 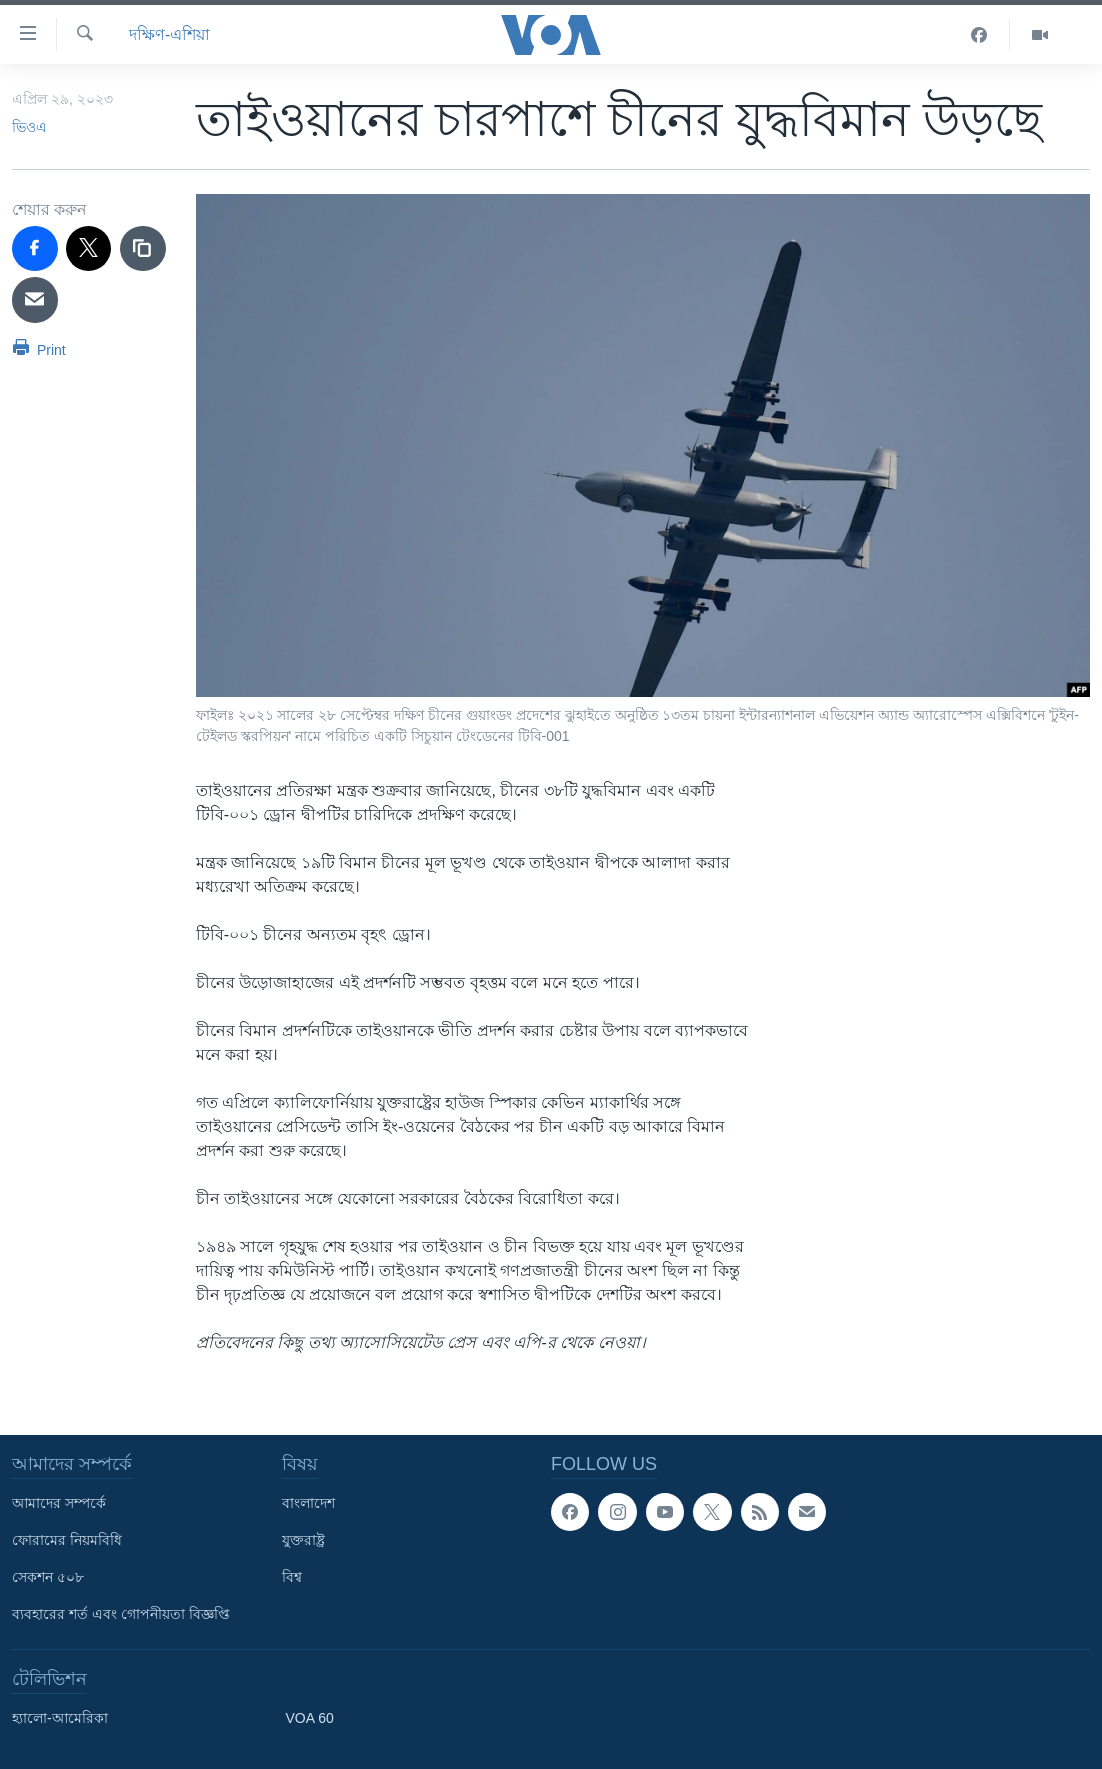 What do you see at coordinates (121, 1614) in the screenshot?
I see `ব্যবহারের শর্ত এবং গোপনীয়তা বিজ্ঞপ্তি` at bounding box center [121, 1614].